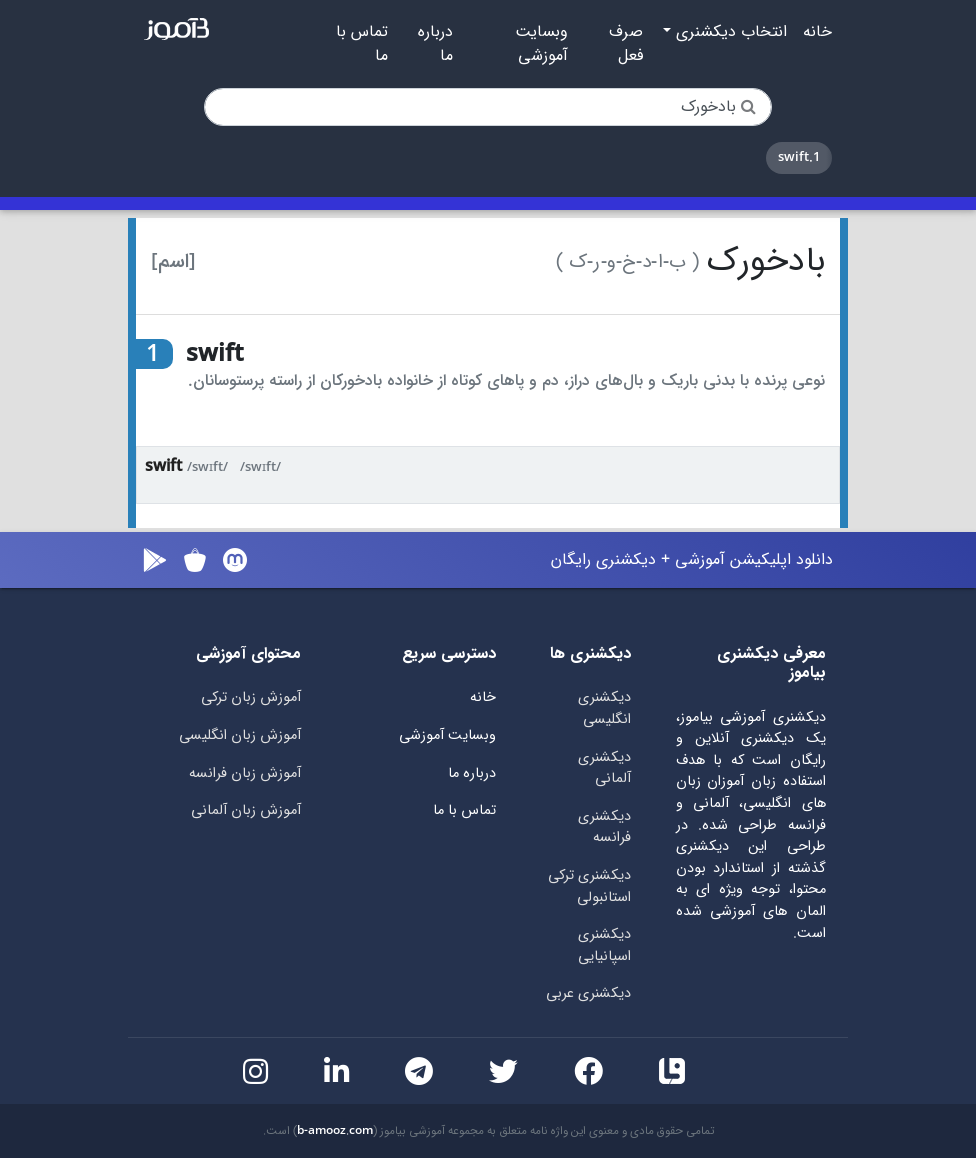 This screenshot has height=1158, width=976. I want to click on دیکشنری انگلیسی, so click(604, 708).